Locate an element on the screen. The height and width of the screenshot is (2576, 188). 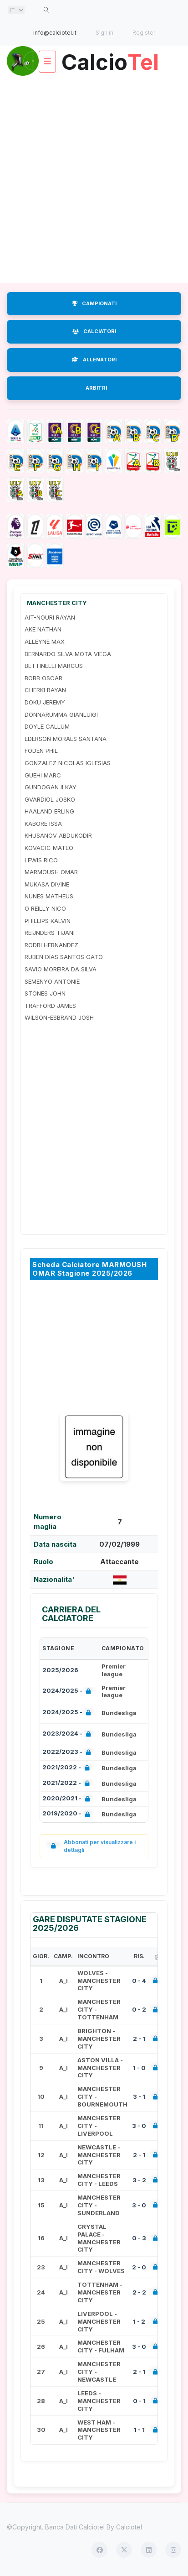
FODEN PHIL is located at coordinates (41, 750).